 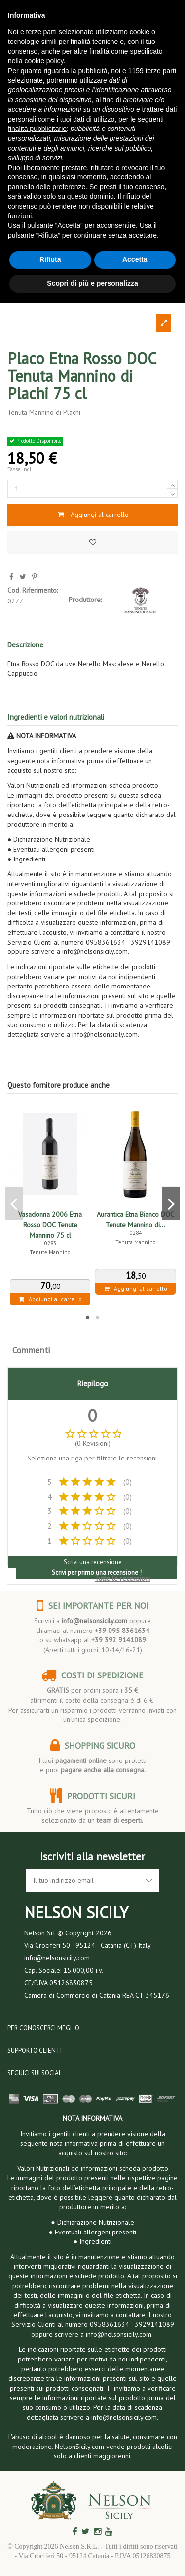 I want to click on Previous, so click(x=14, y=1203).